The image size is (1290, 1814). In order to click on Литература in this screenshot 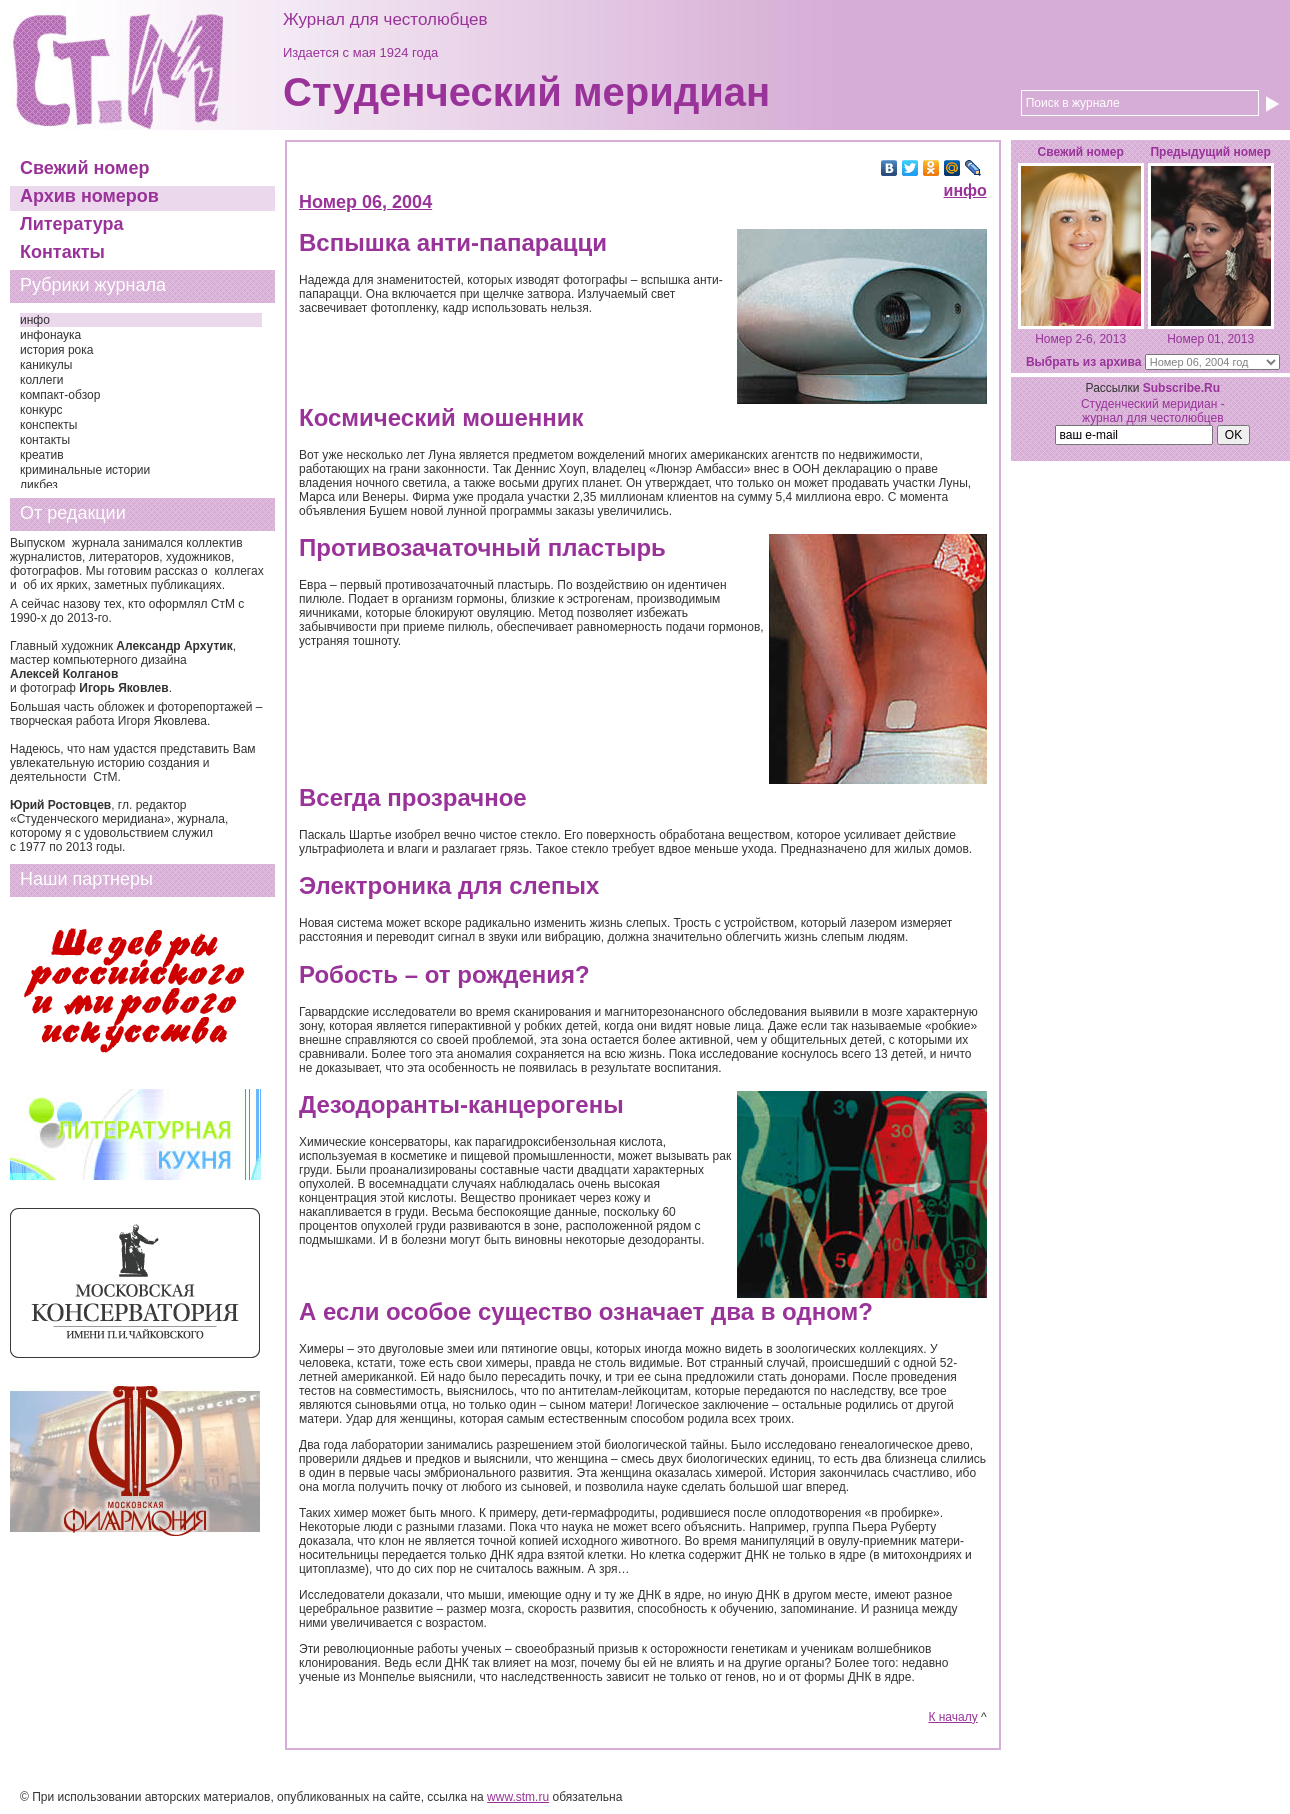, I will do `click(72, 224)`.